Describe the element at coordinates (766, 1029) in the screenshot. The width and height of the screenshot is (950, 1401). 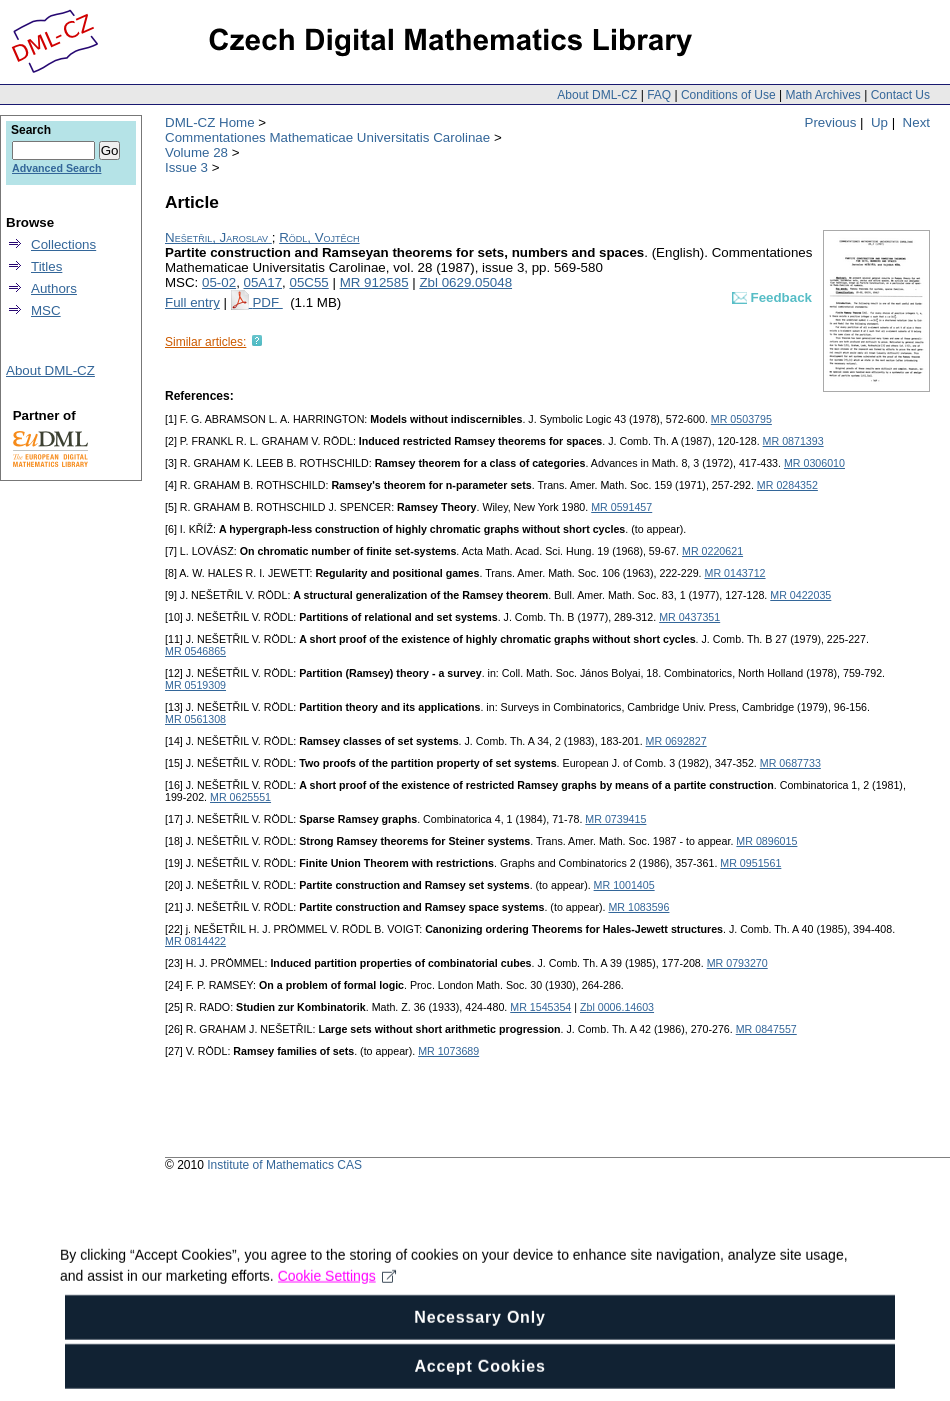
I see `MR 0847557` at that location.